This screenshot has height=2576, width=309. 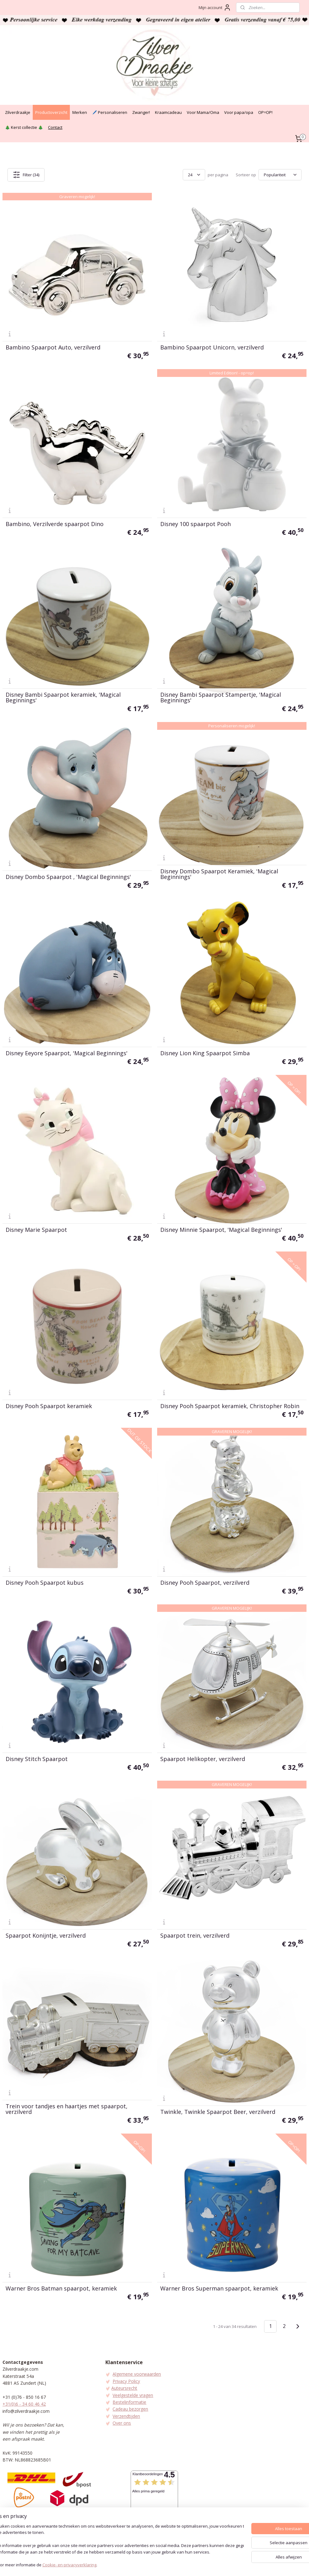 What do you see at coordinates (130, 2409) in the screenshot?
I see `Cadeau bezorgen` at bounding box center [130, 2409].